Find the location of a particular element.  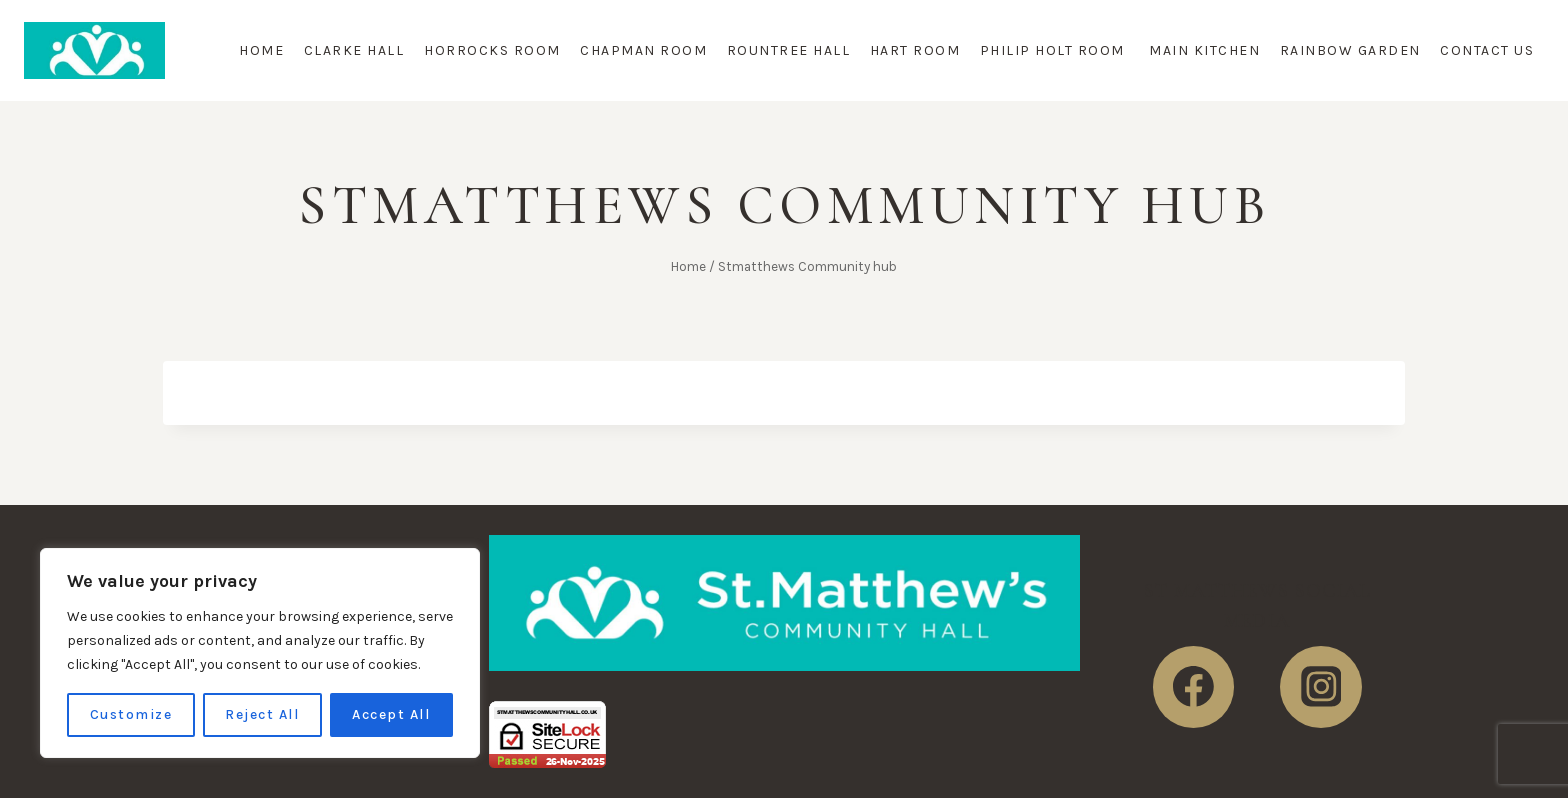

Hart Room is located at coordinates (915, 50).